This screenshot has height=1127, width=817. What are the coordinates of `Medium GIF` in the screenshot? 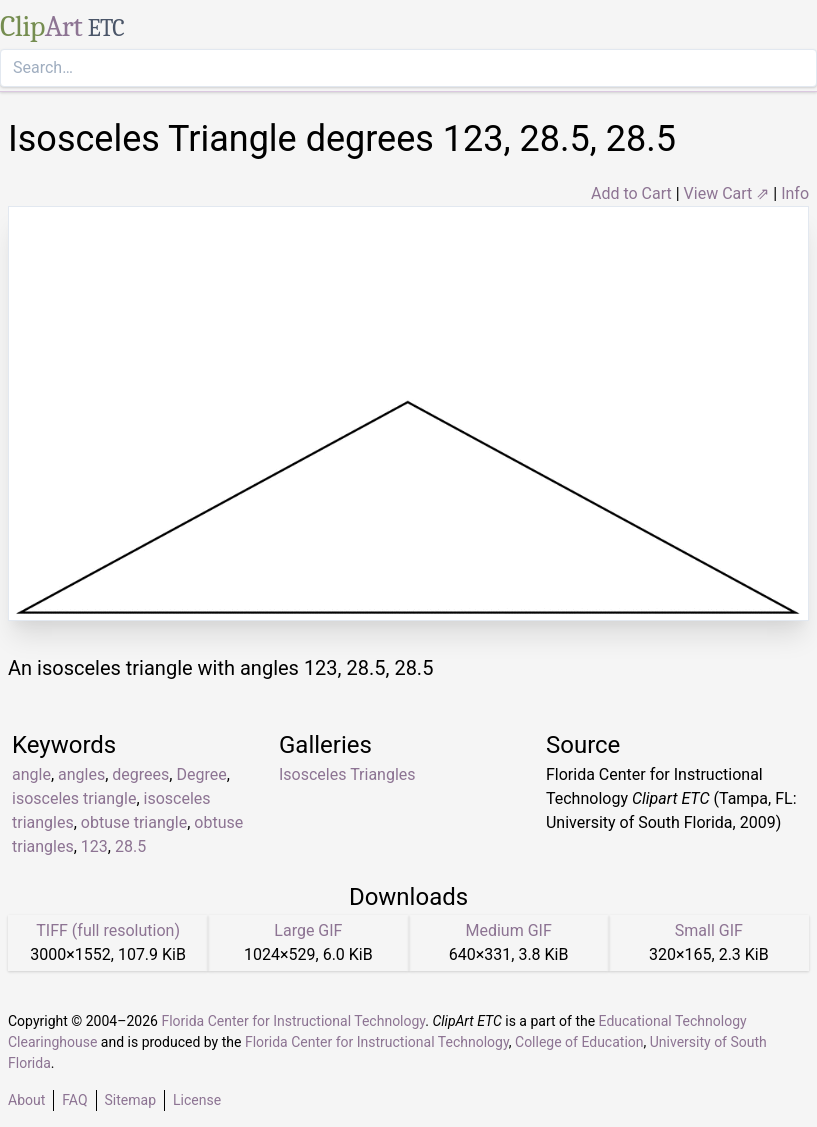 It's located at (508, 930).